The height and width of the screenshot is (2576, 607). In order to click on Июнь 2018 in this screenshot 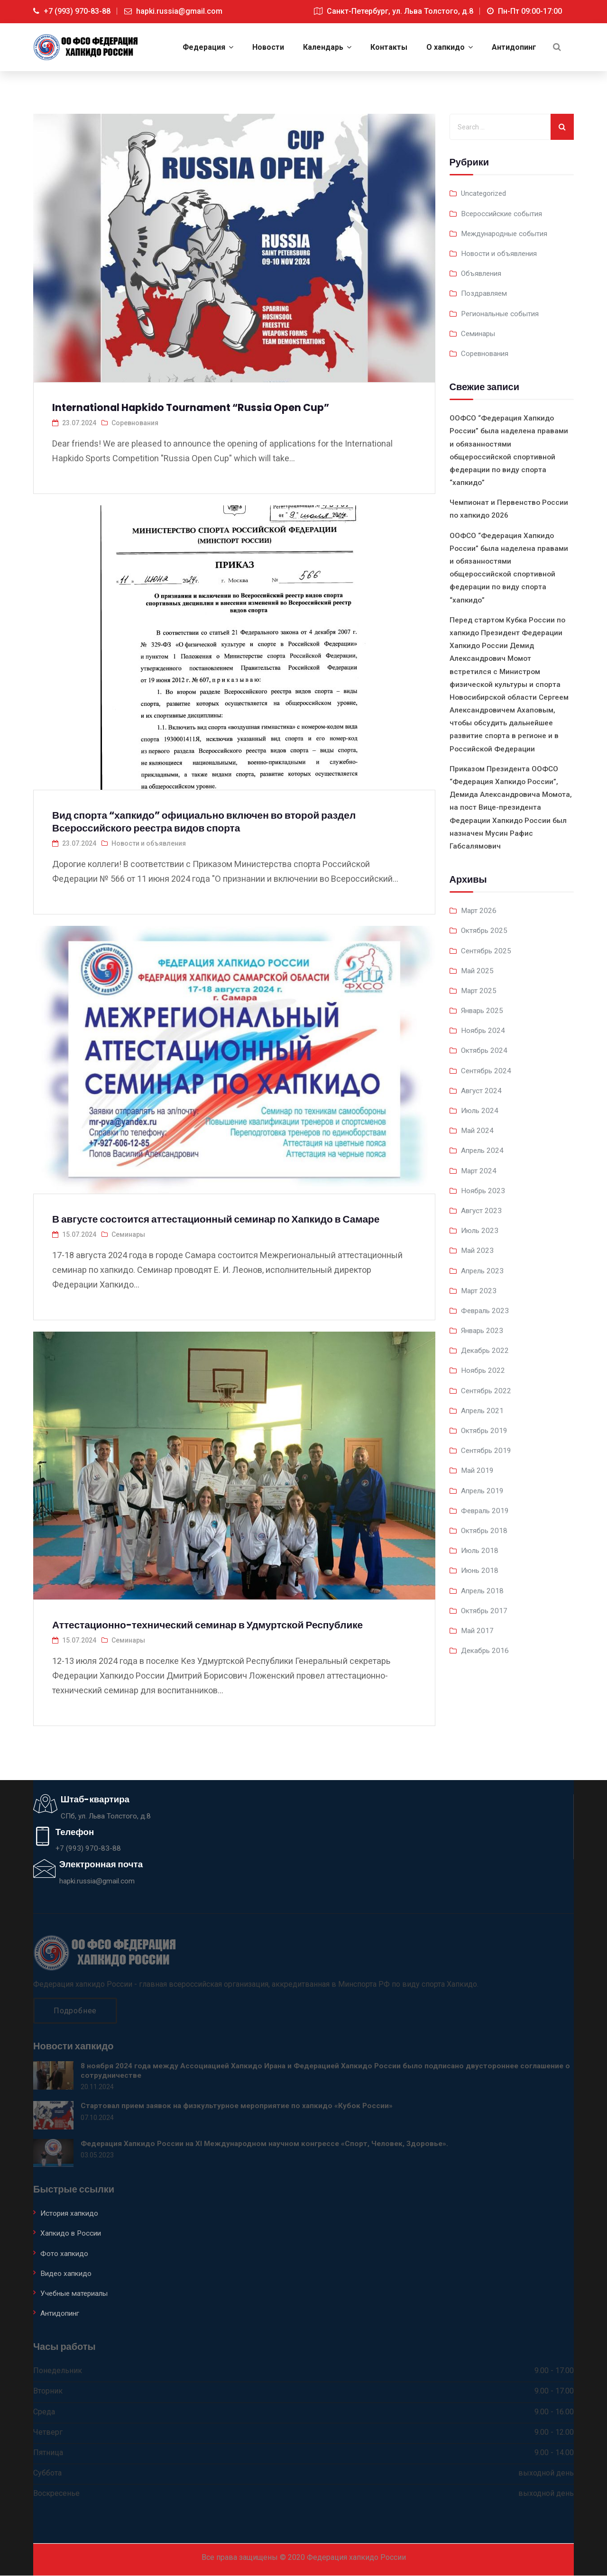, I will do `click(481, 1570)`.